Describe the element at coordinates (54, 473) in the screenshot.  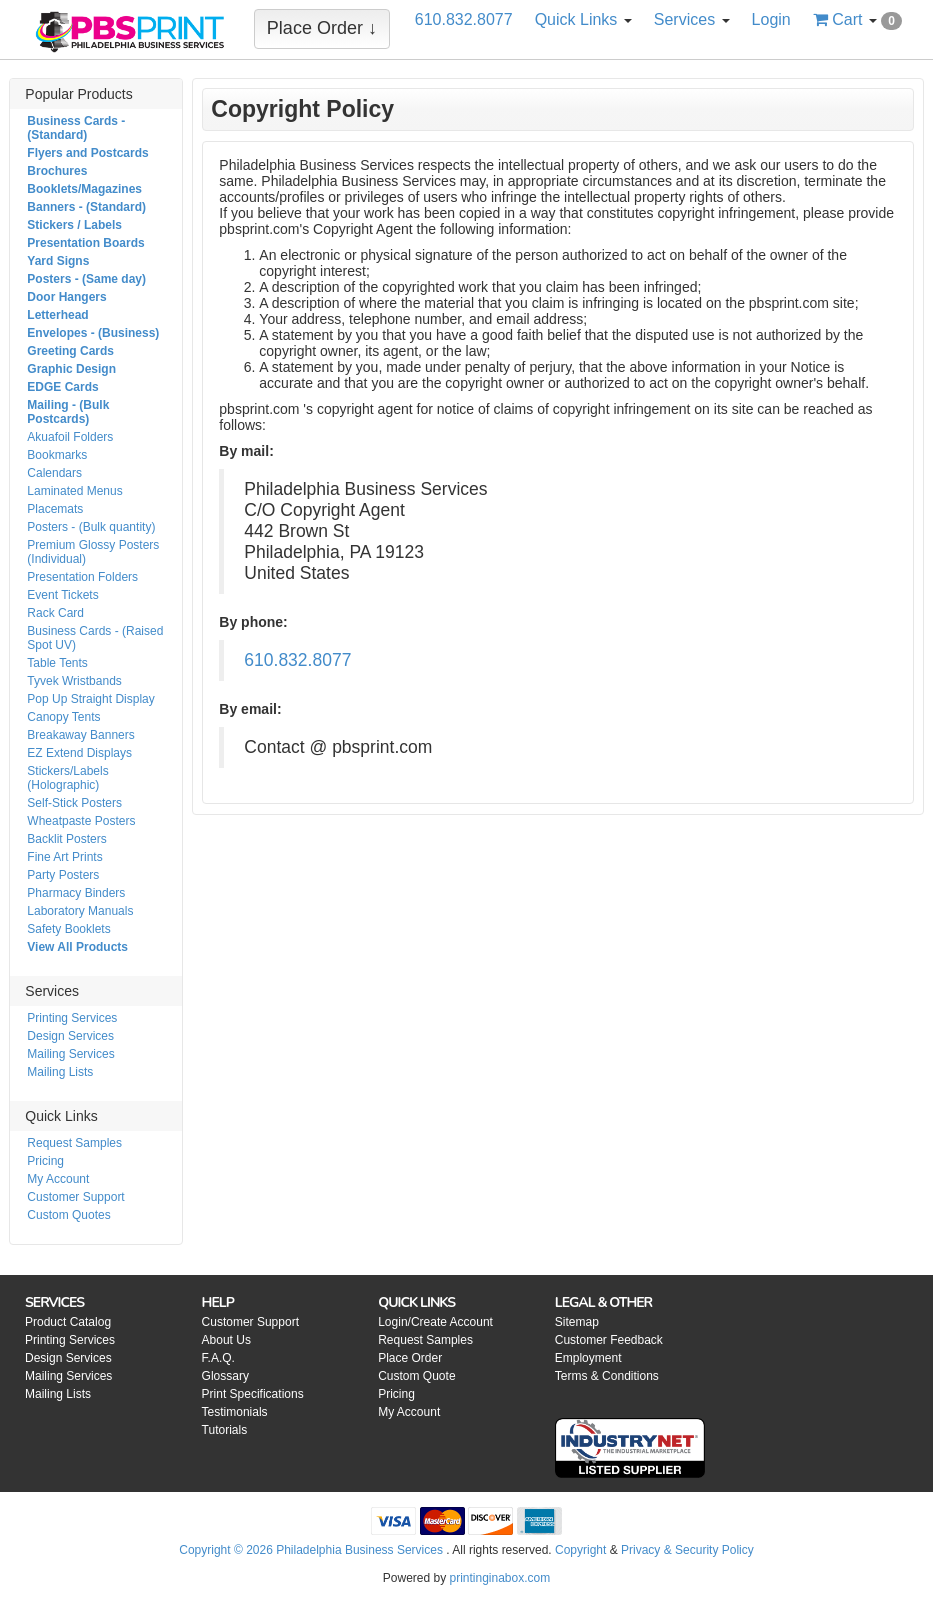
I see `Calendars` at that location.